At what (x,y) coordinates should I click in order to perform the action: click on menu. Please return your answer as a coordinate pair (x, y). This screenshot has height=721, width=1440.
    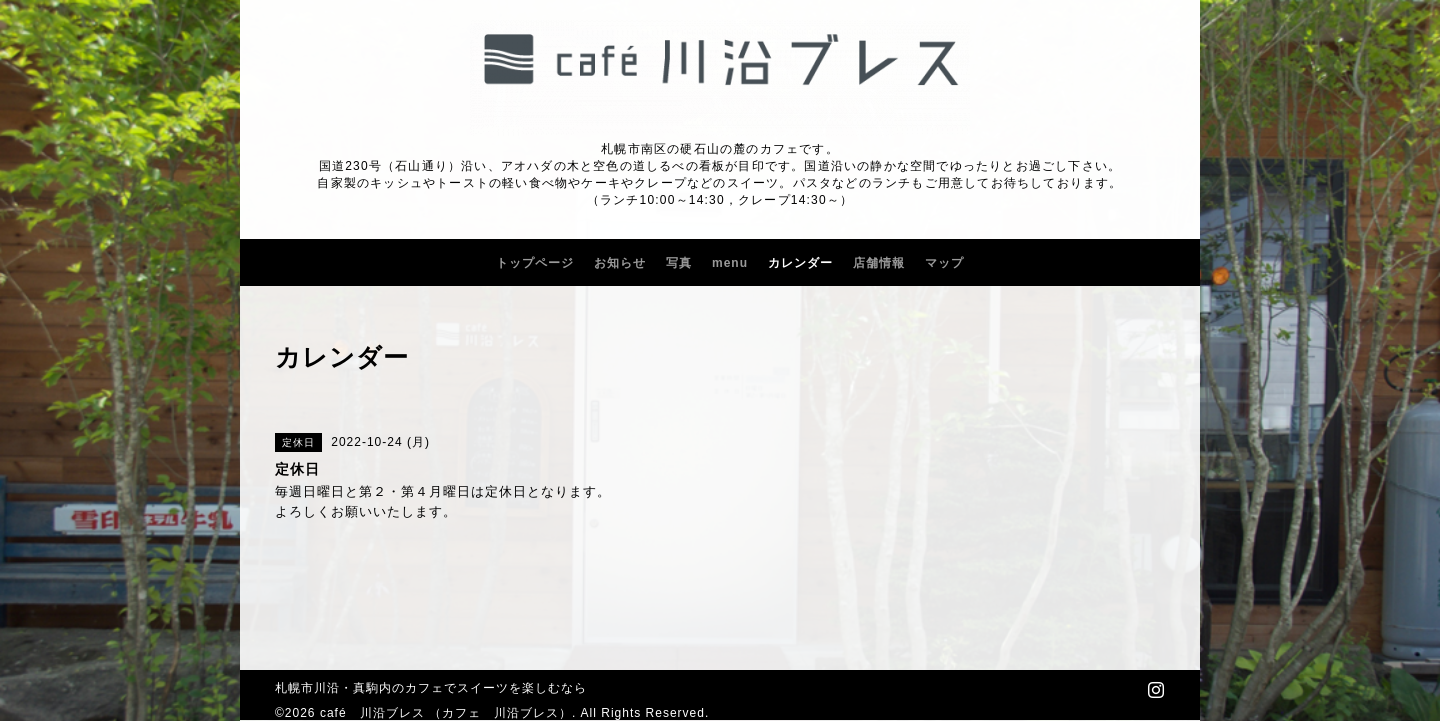
    Looking at the image, I should click on (730, 263).